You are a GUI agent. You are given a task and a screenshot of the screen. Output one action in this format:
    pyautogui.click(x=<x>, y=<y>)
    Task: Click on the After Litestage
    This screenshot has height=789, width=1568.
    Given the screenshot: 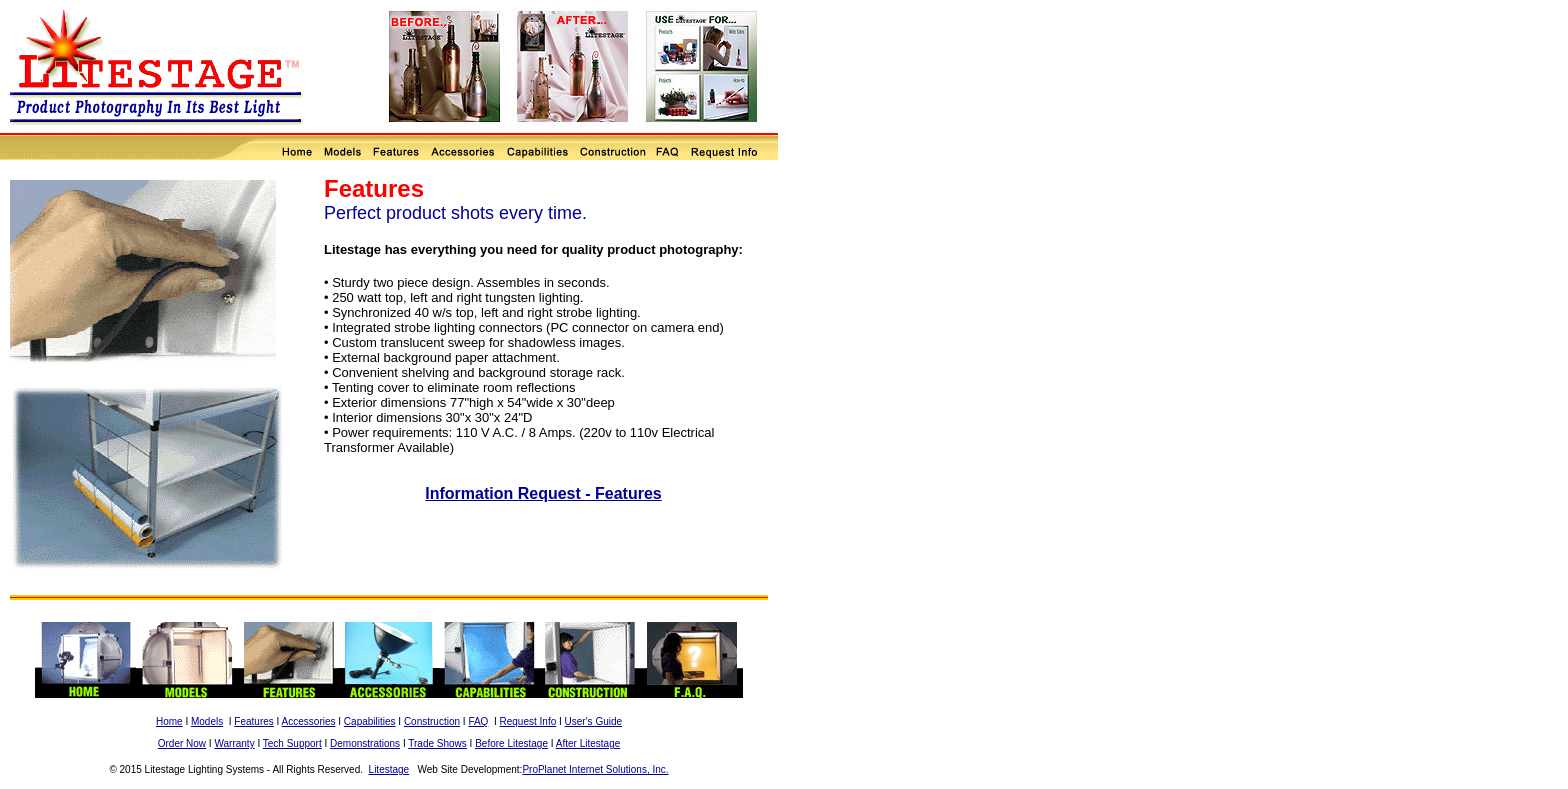 What is the action you would take?
    pyautogui.click(x=588, y=743)
    